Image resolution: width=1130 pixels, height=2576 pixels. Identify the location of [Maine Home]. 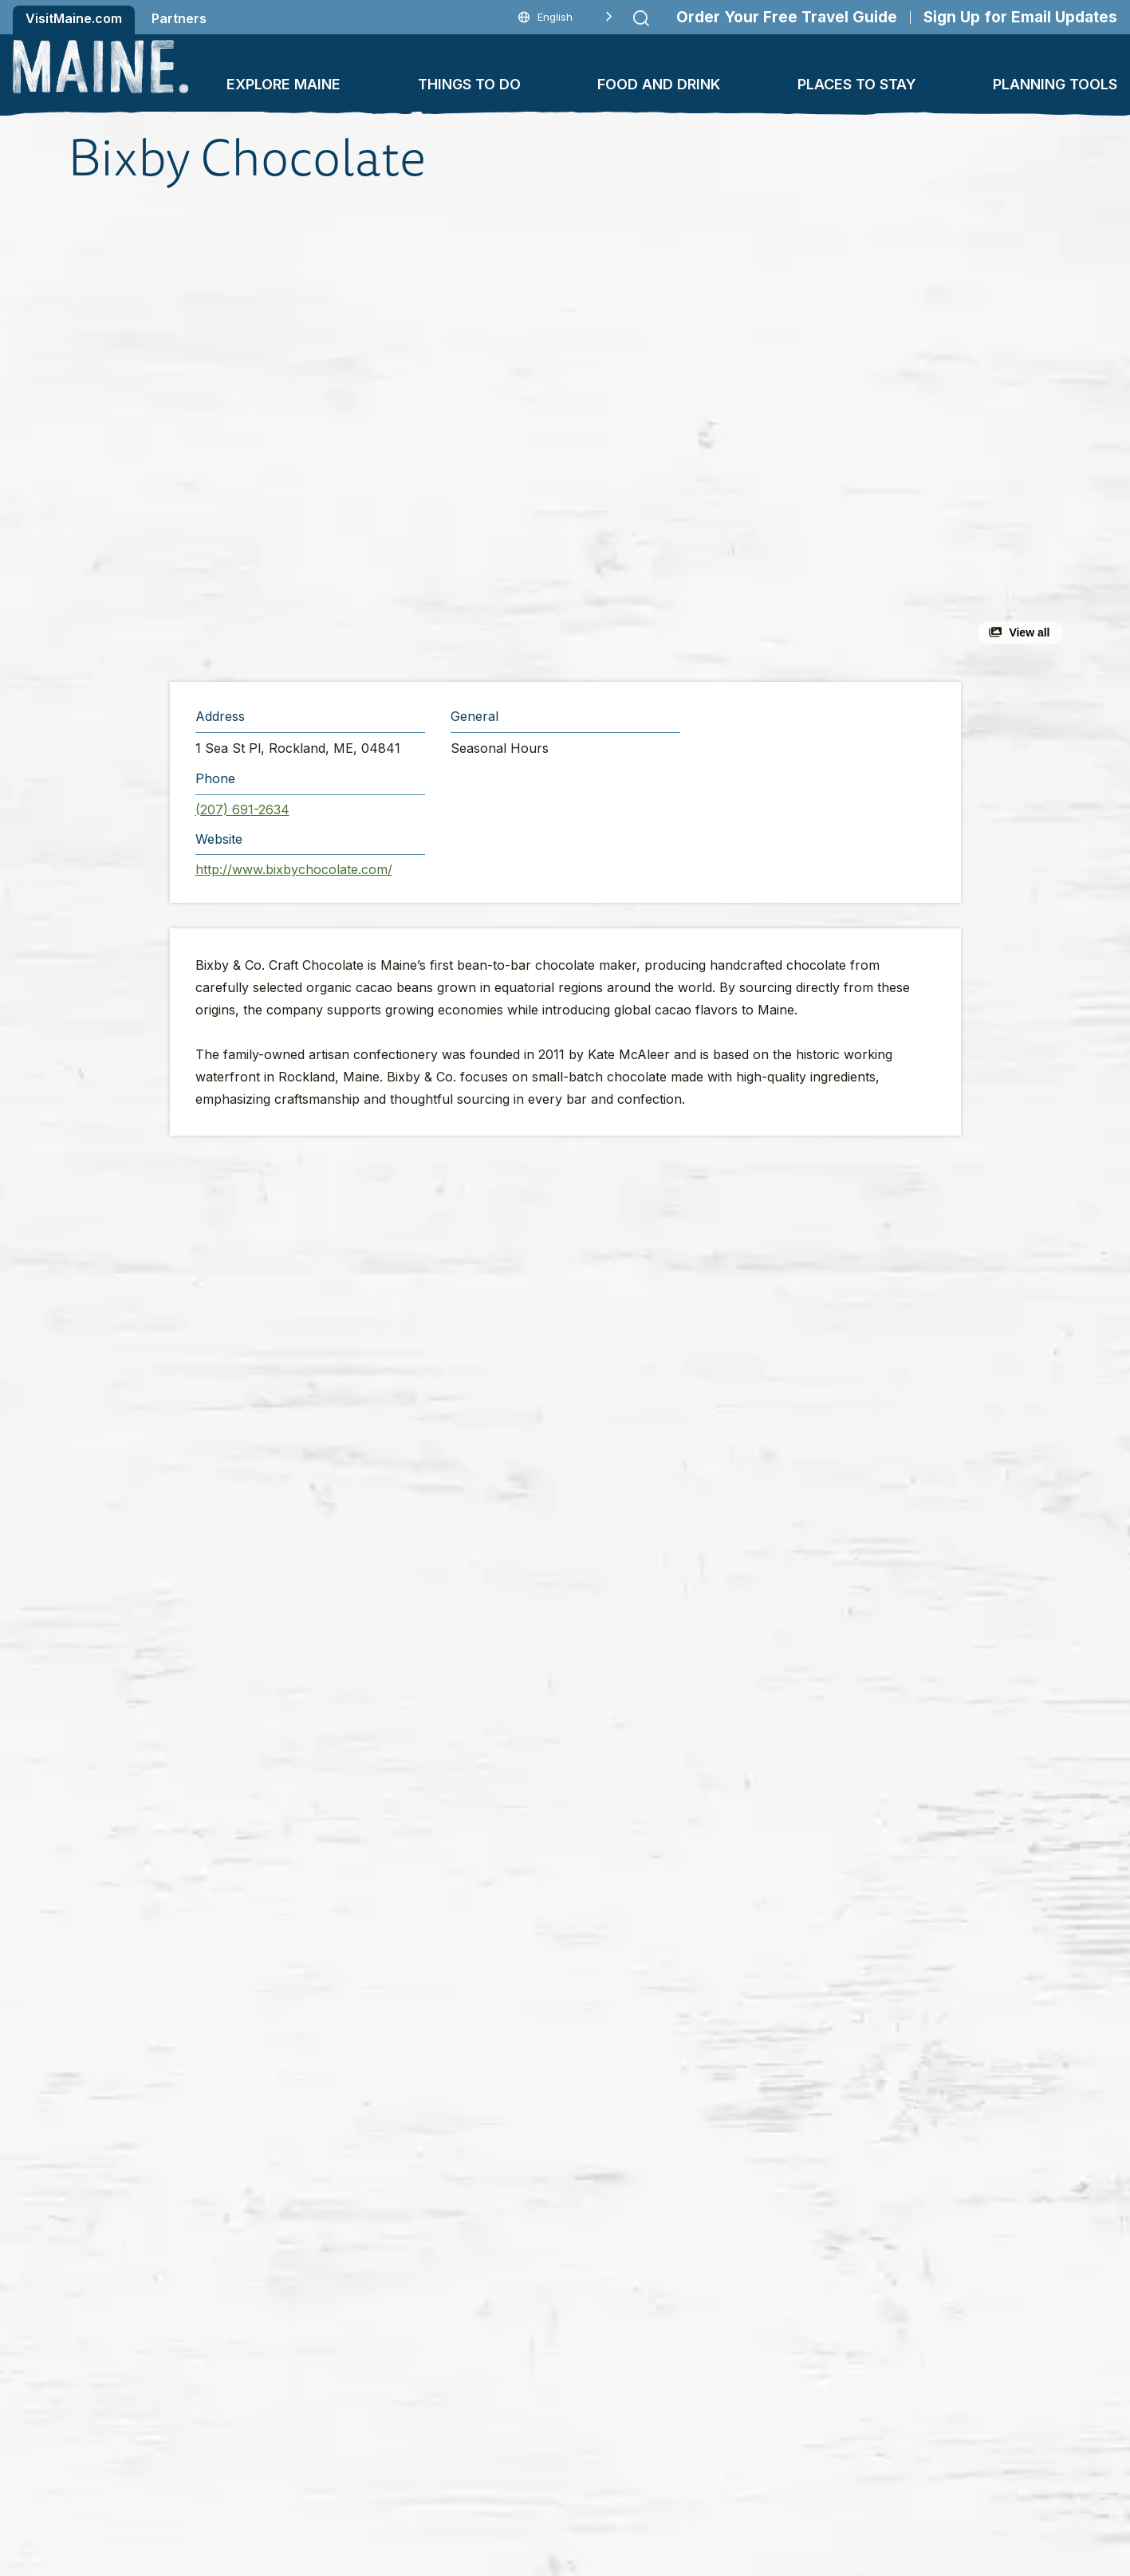
(100, 66).